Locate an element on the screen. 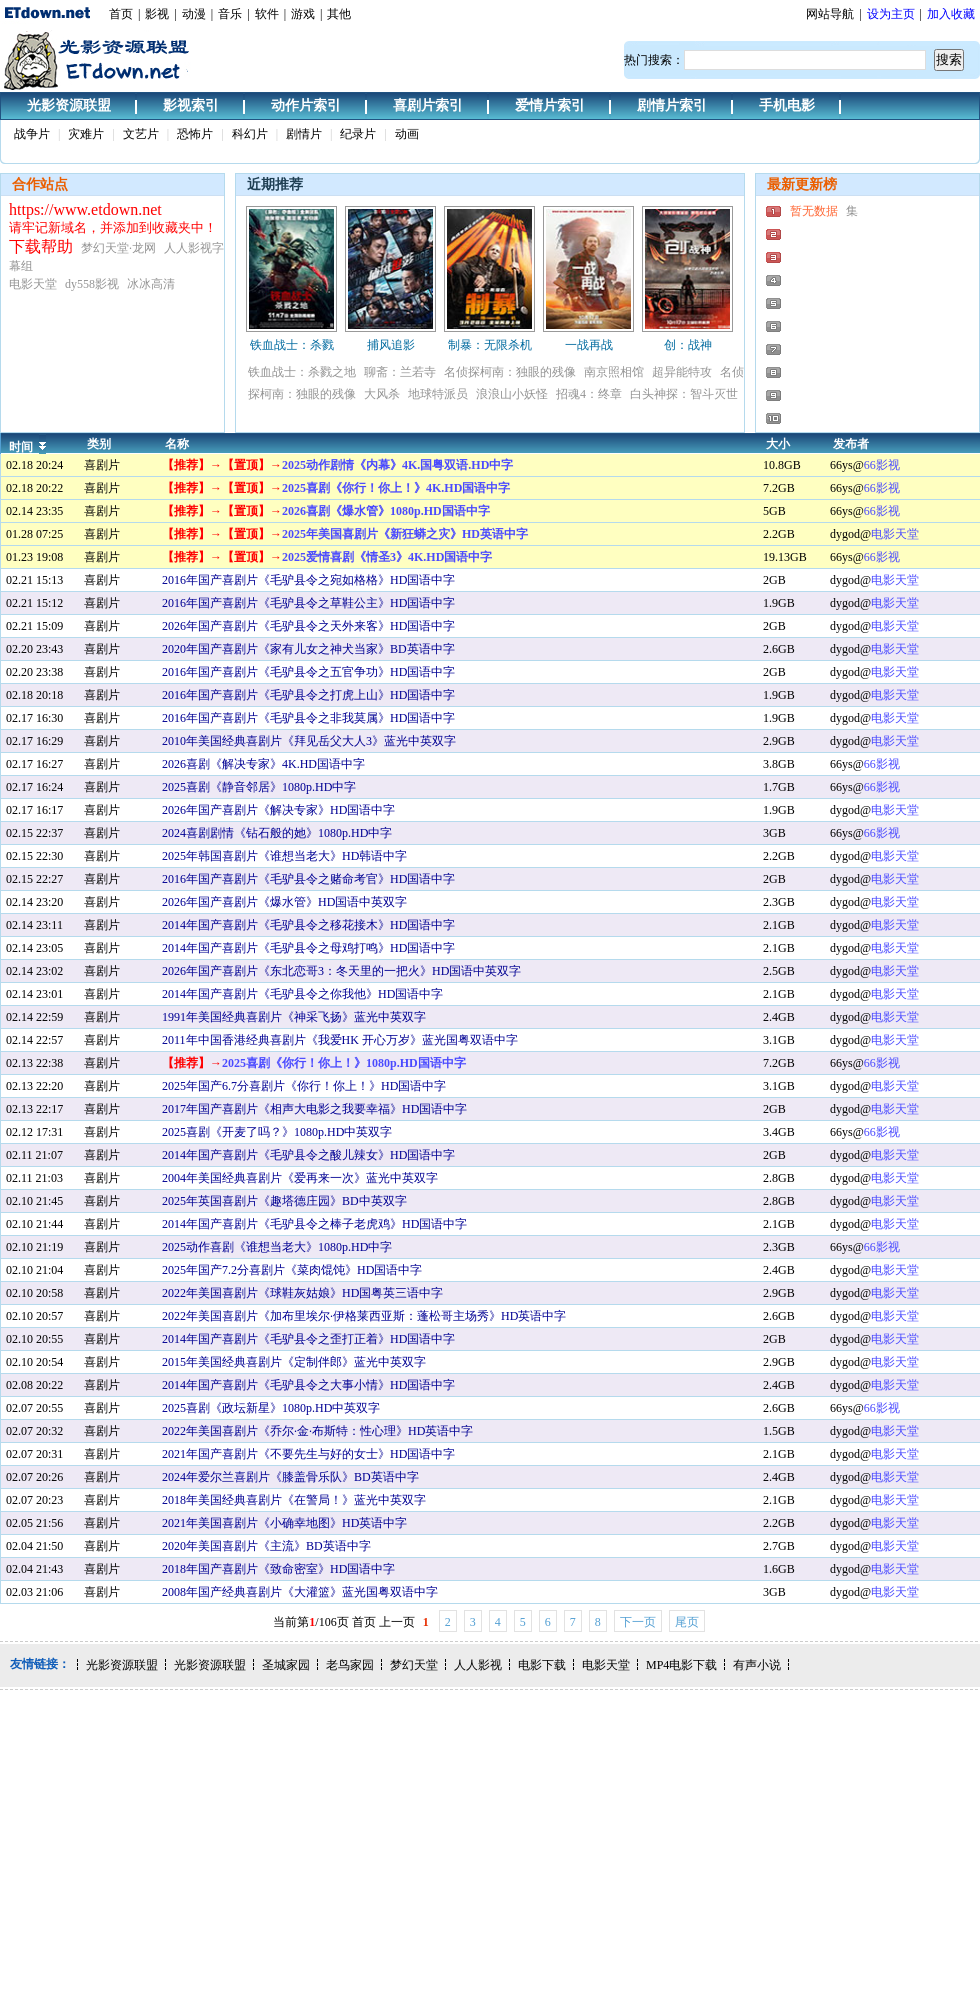 Image resolution: width=980 pixels, height=1998 pixels. 制暴：无限杀机 is located at coordinates (490, 345).